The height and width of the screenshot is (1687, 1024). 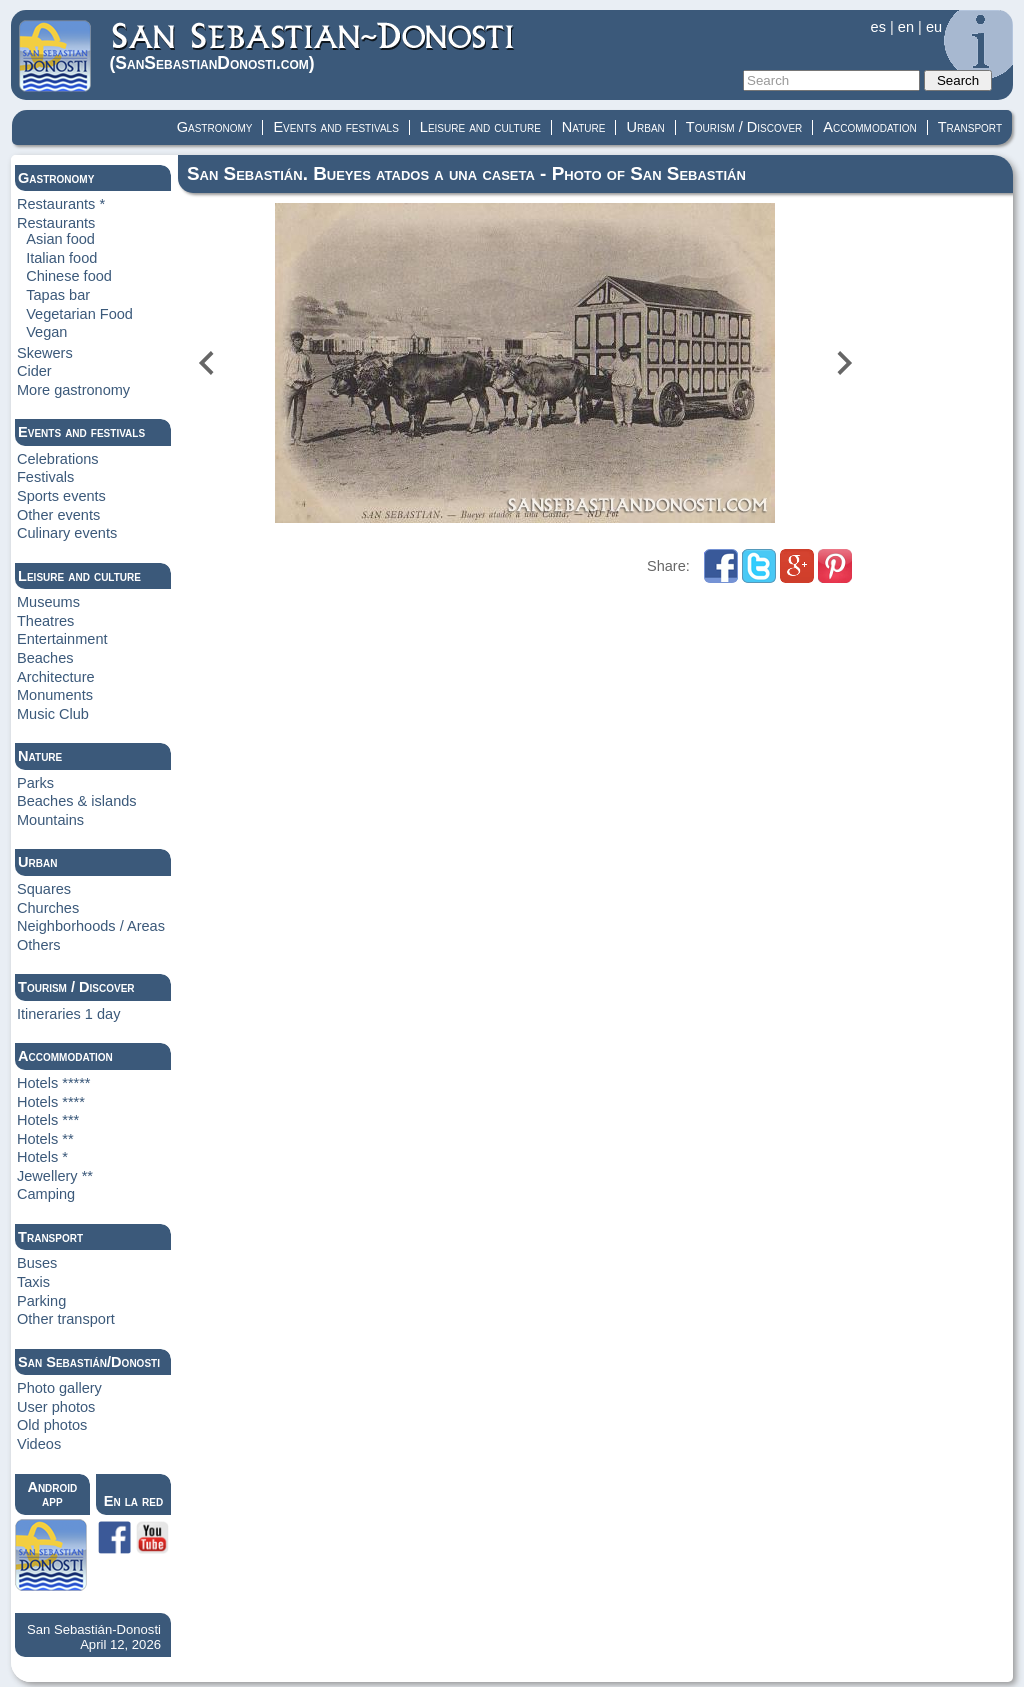 I want to click on Chinese food, so click(x=69, y=276).